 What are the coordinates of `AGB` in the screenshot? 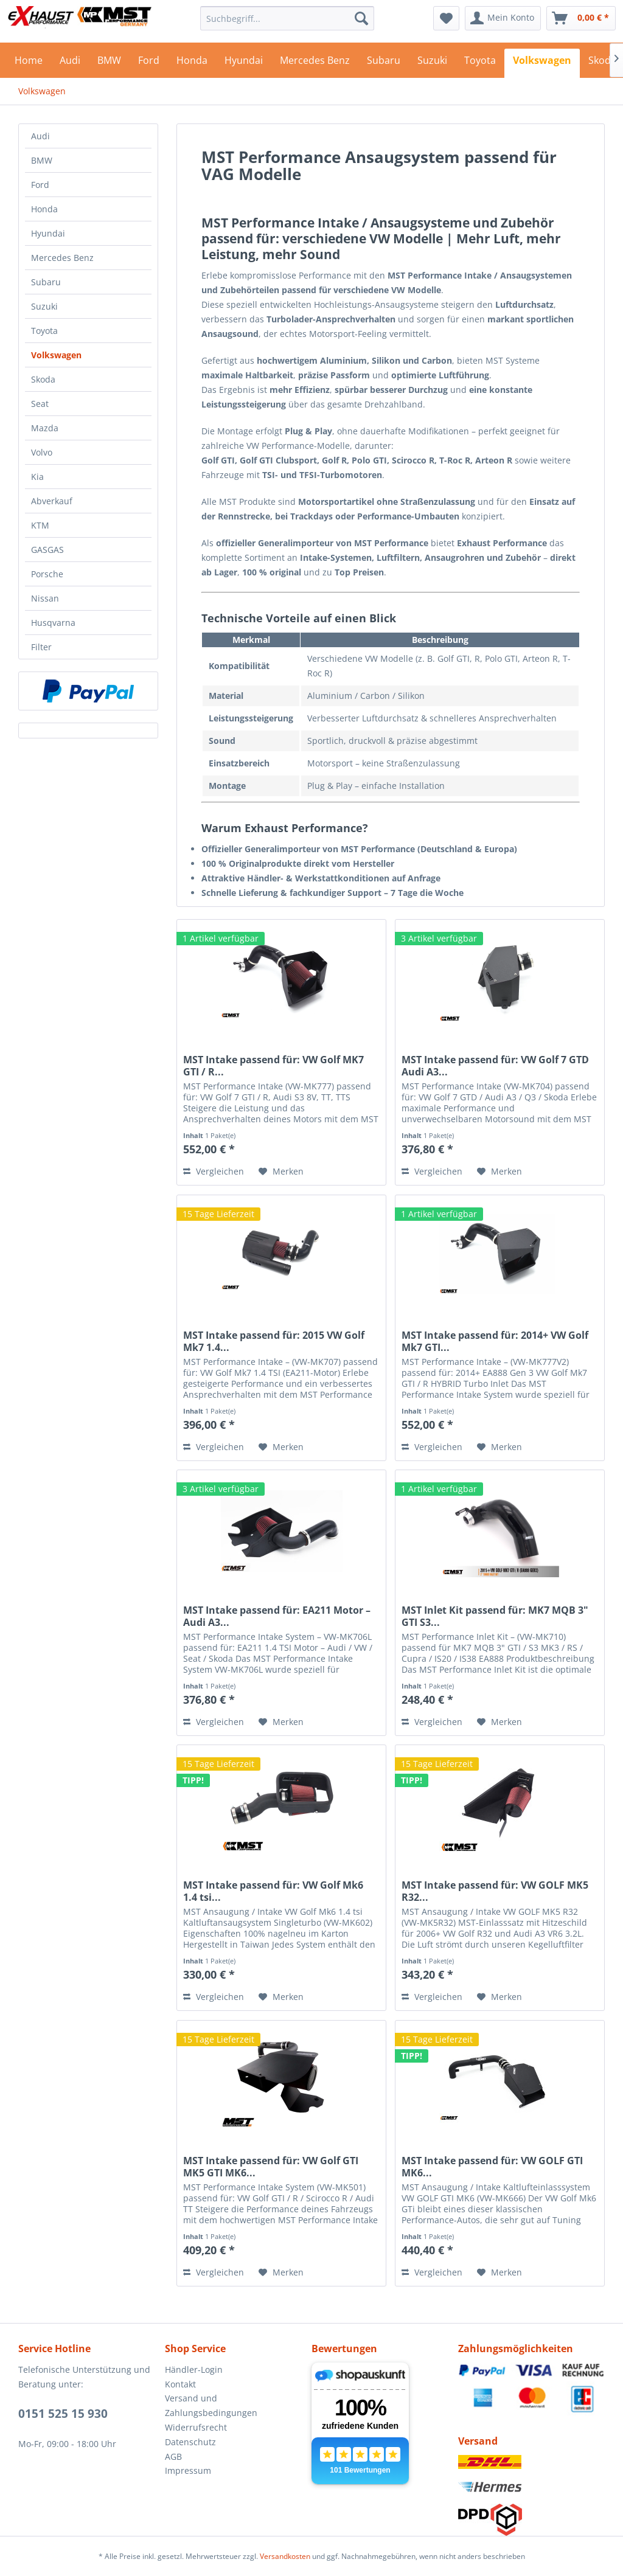 It's located at (173, 2456).